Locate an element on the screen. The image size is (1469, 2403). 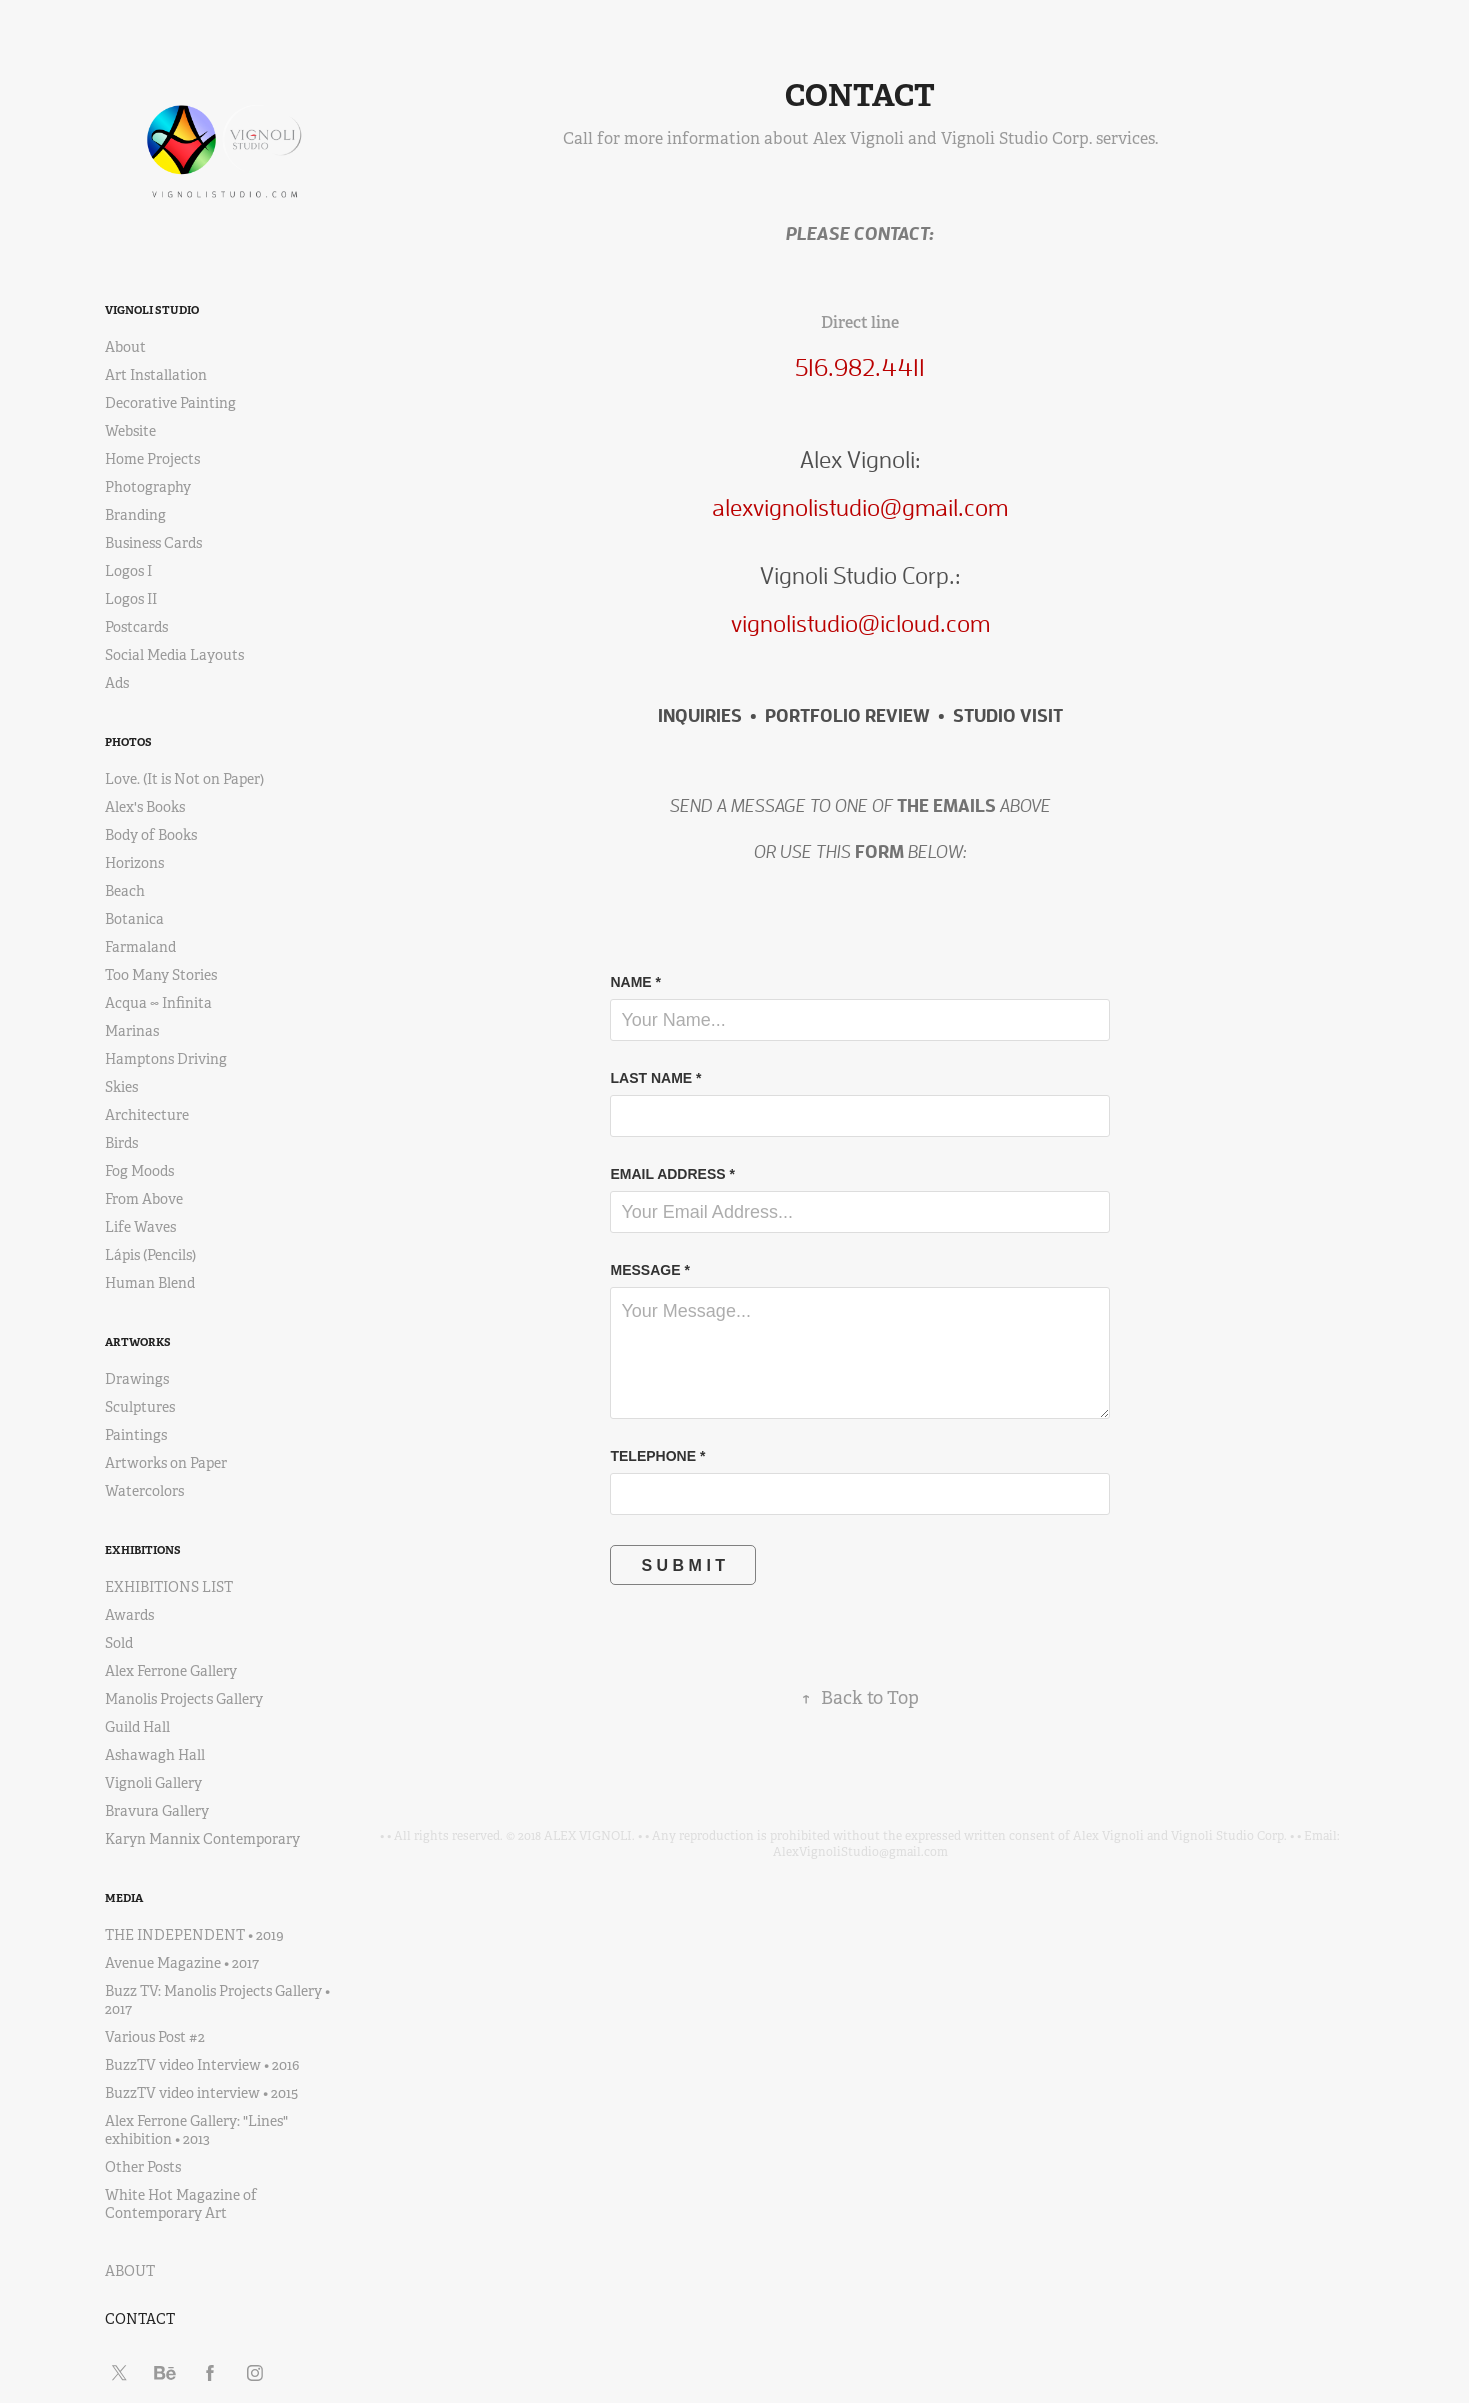
Paintings is located at coordinates (136, 1435).